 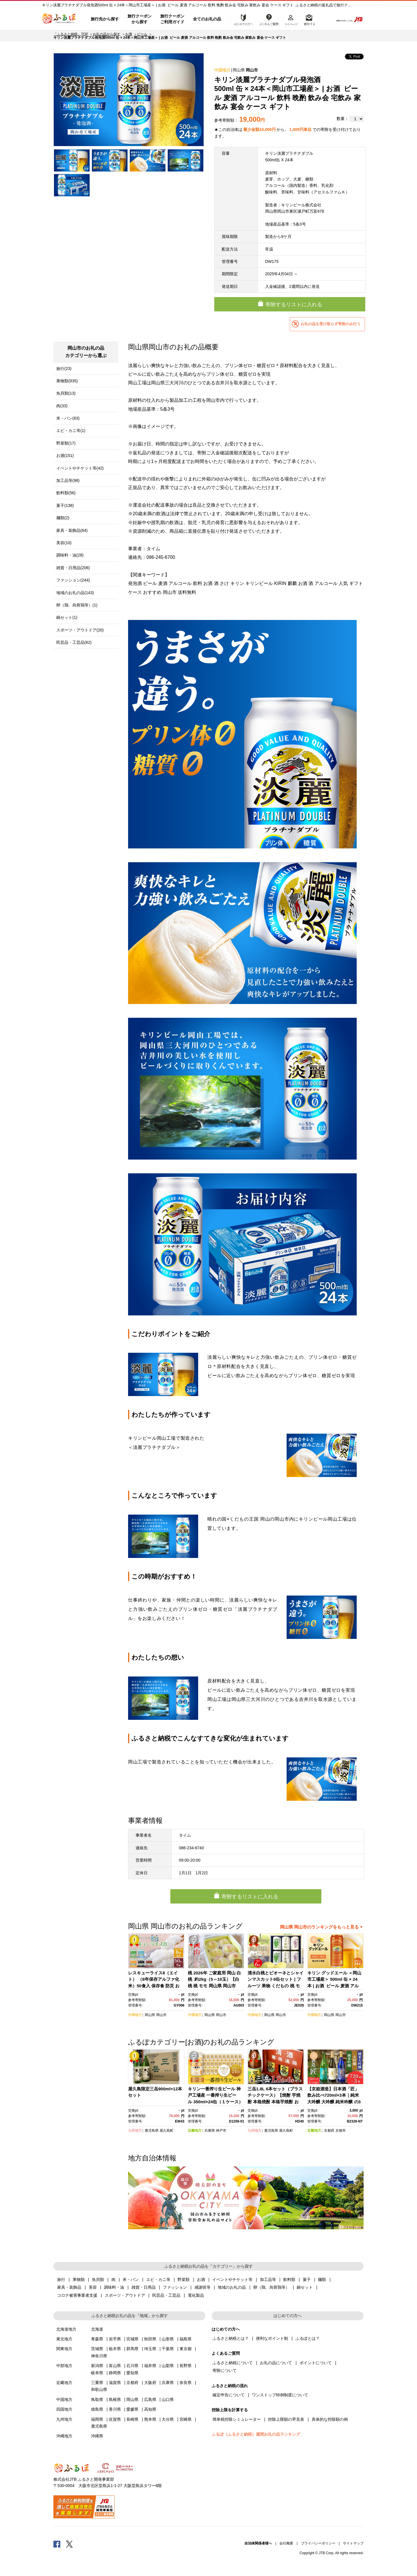 I want to click on 新潟県, so click(x=97, y=2365).